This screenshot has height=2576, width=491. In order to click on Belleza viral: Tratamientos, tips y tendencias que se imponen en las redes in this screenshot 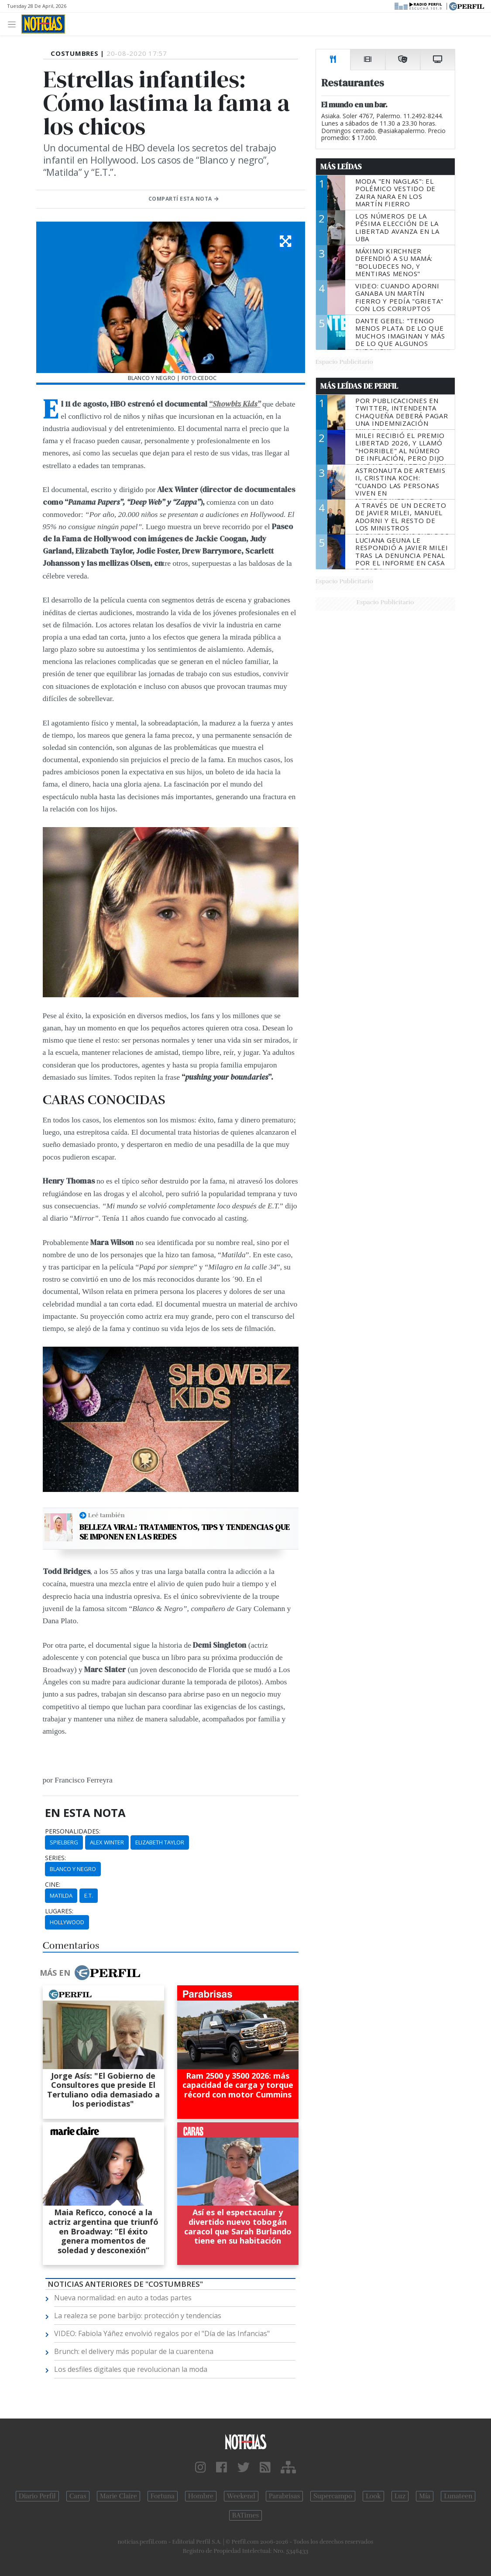, I will do `click(184, 1531)`.